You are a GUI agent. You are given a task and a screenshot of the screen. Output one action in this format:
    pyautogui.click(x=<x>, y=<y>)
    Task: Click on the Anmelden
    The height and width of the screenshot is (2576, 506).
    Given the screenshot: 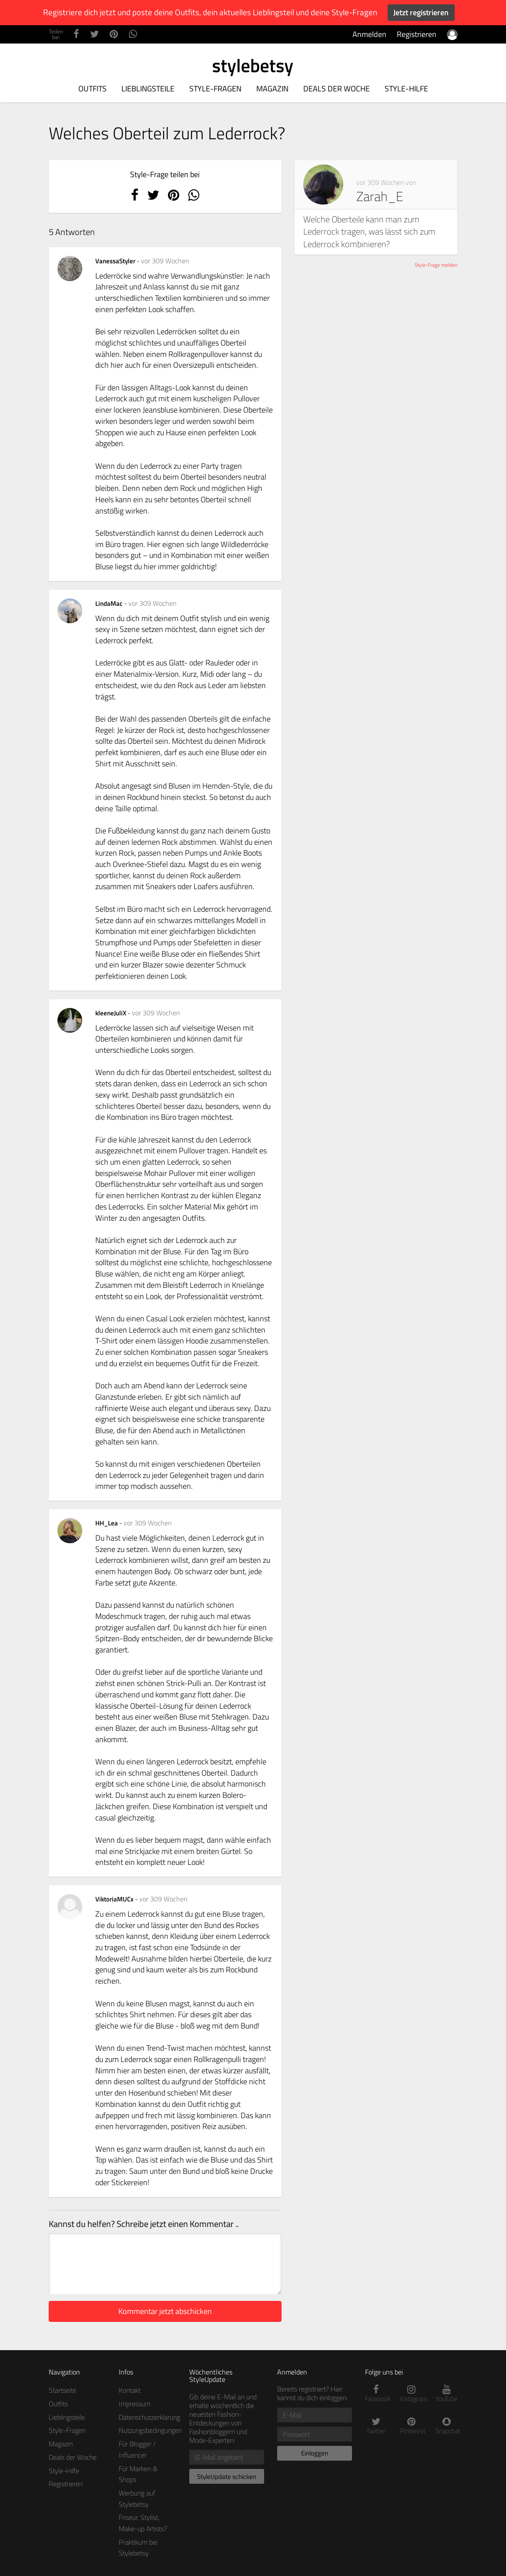 What is the action you would take?
    pyautogui.click(x=369, y=34)
    